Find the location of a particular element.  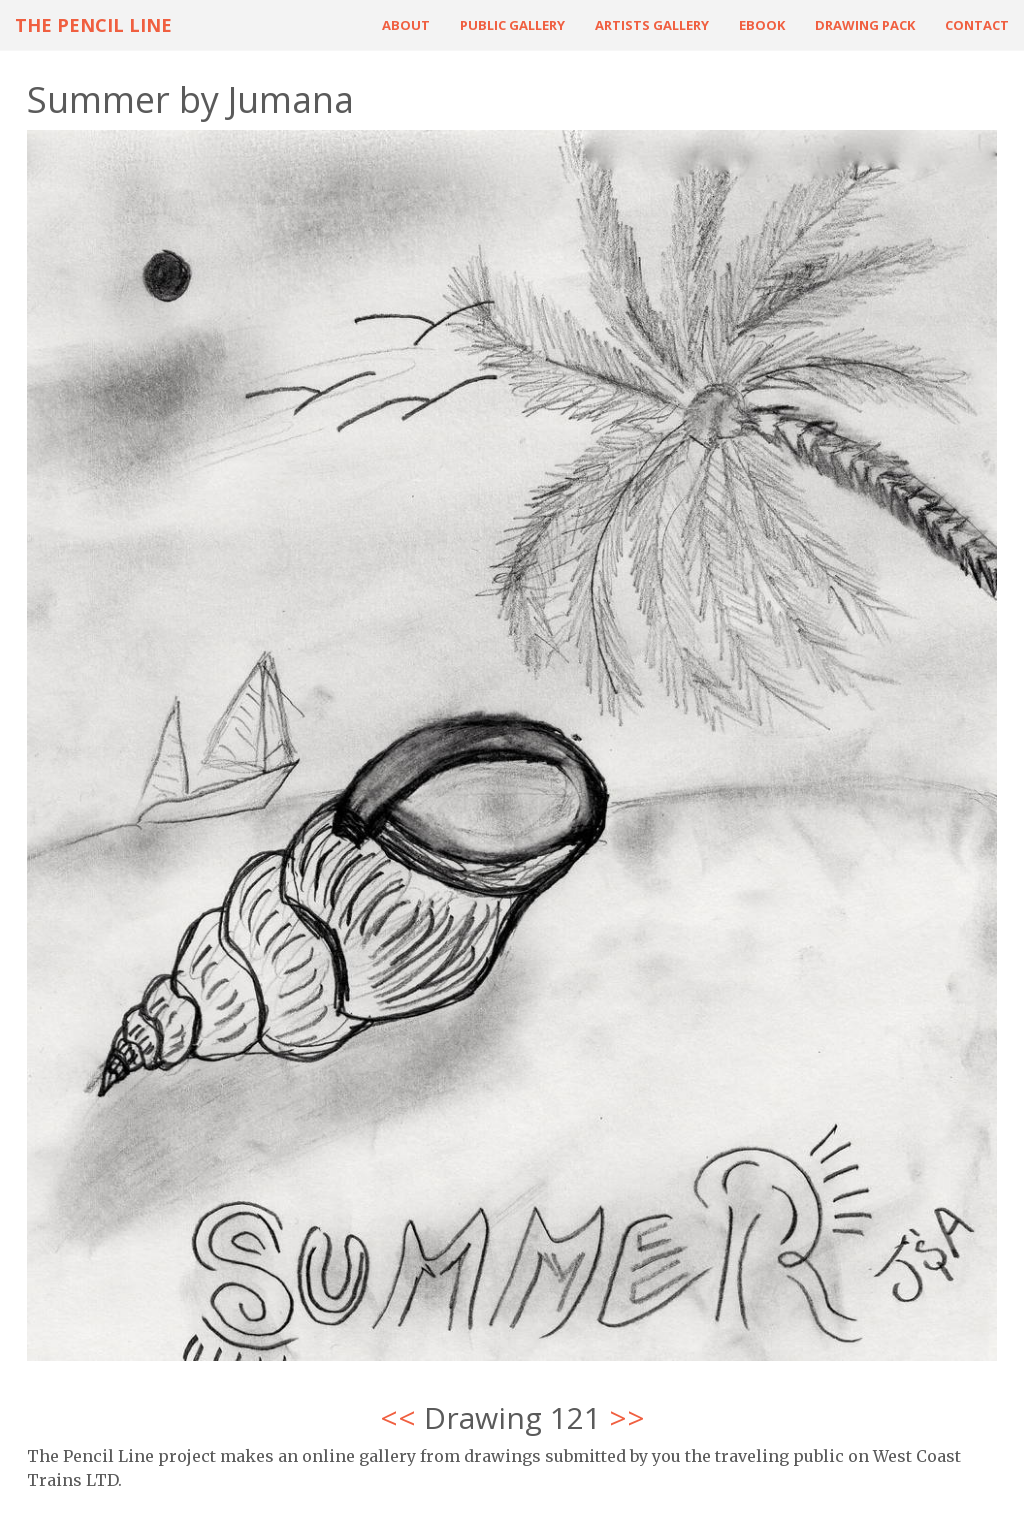

ebook is located at coordinates (762, 25).